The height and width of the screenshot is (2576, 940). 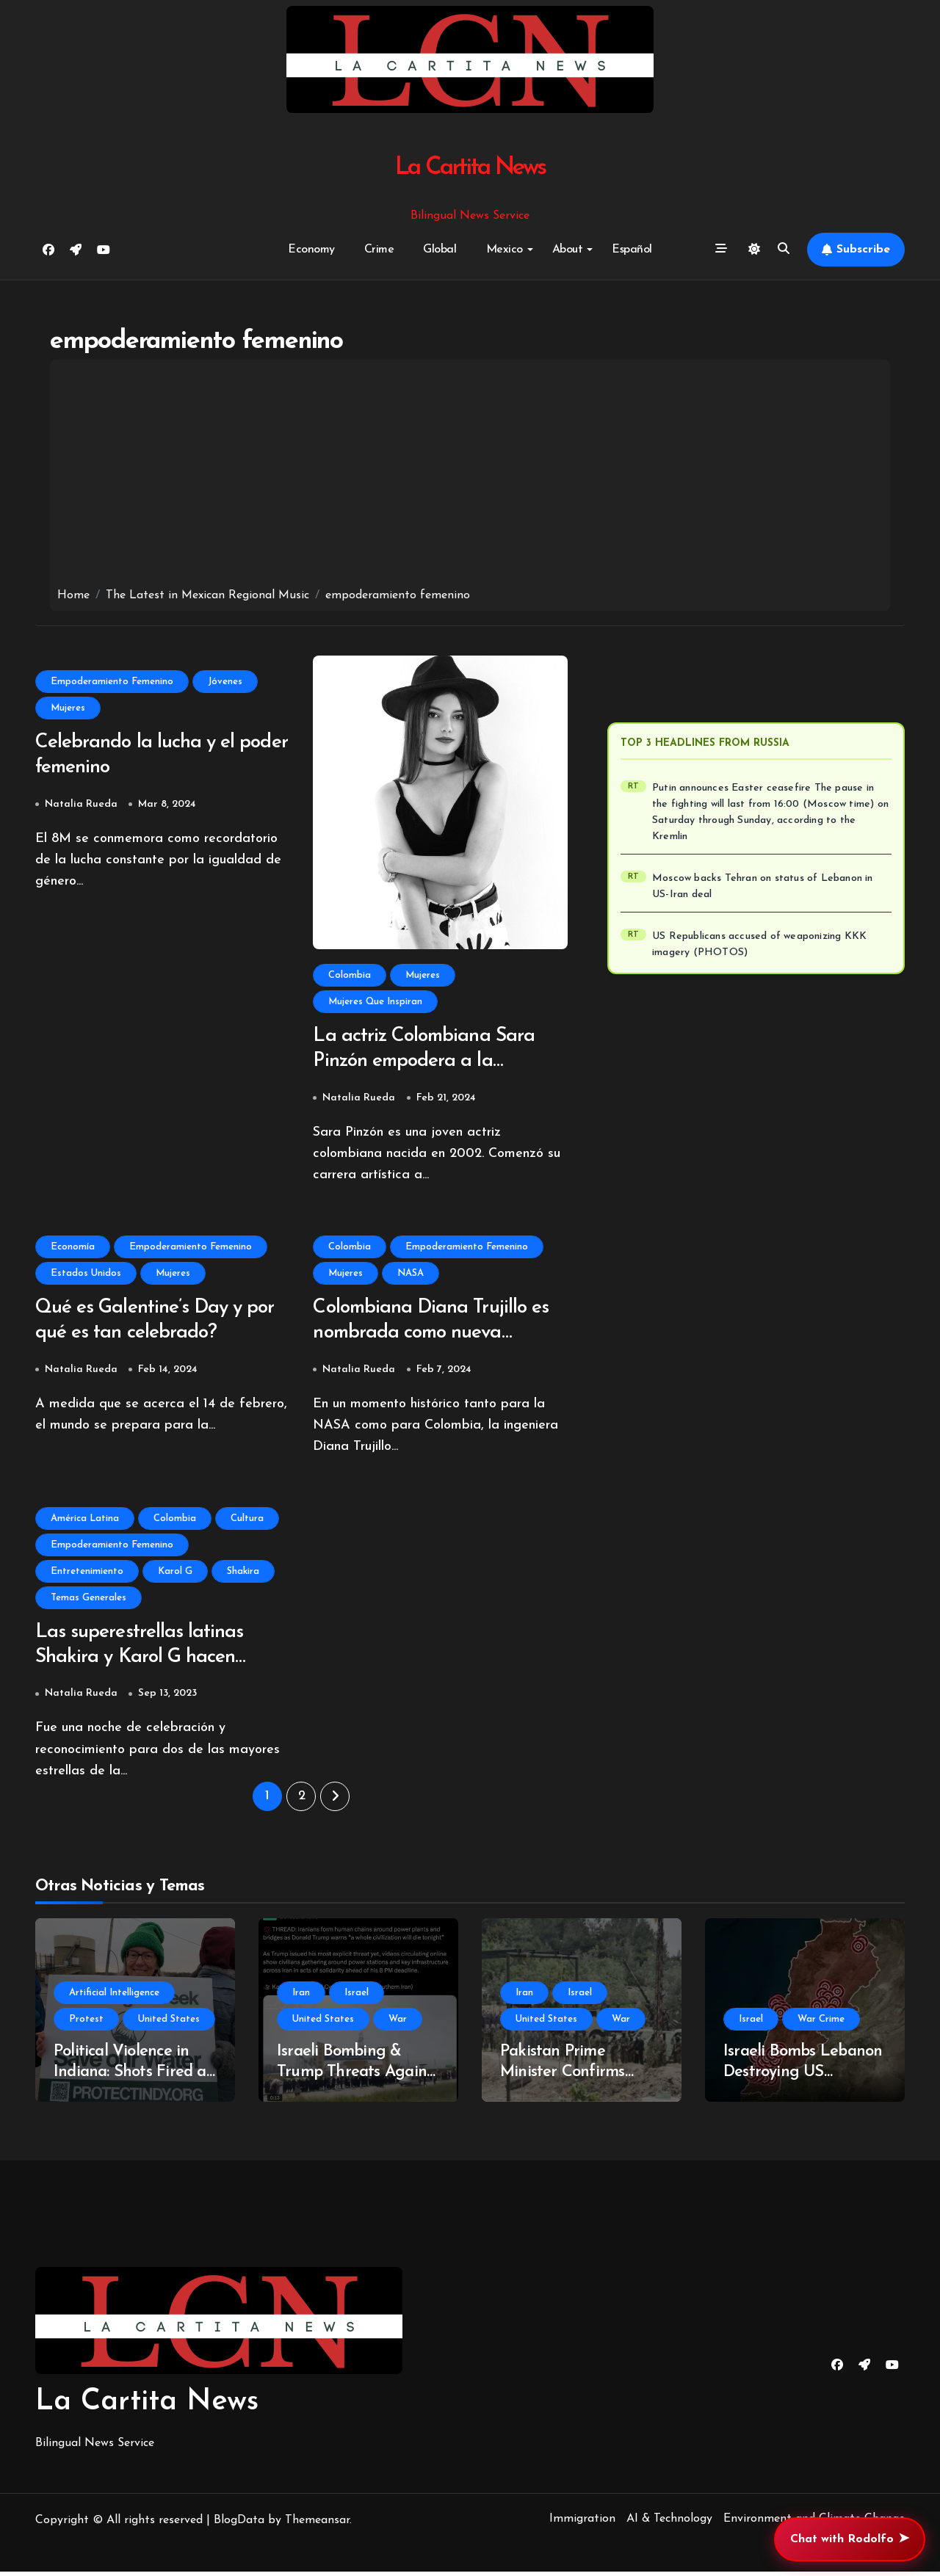 What do you see at coordinates (632, 249) in the screenshot?
I see `Español` at bounding box center [632, 249].